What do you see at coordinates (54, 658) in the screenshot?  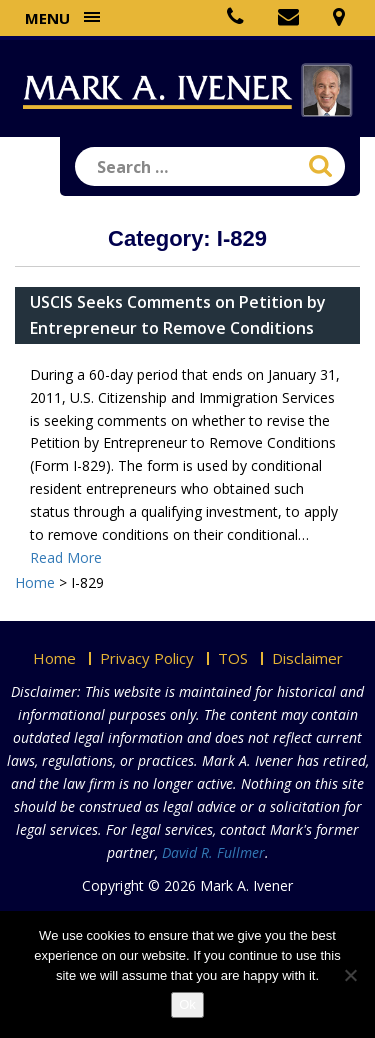 I see `Home` at bounding box center [54, 658].